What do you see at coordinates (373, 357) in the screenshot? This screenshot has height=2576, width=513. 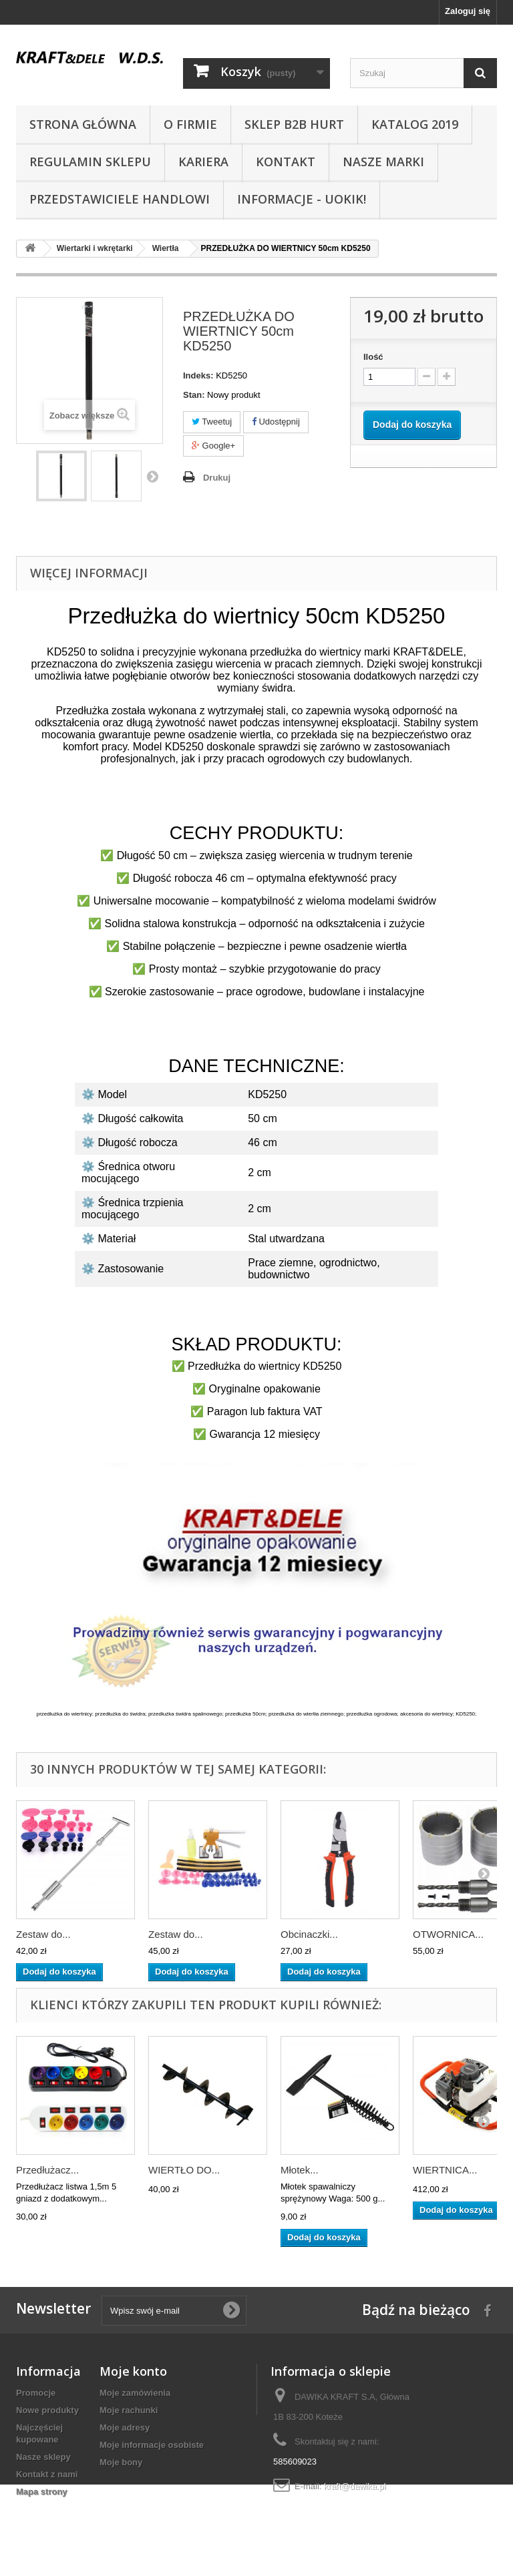 I see `Ilość` at bounding box center [373, 357].